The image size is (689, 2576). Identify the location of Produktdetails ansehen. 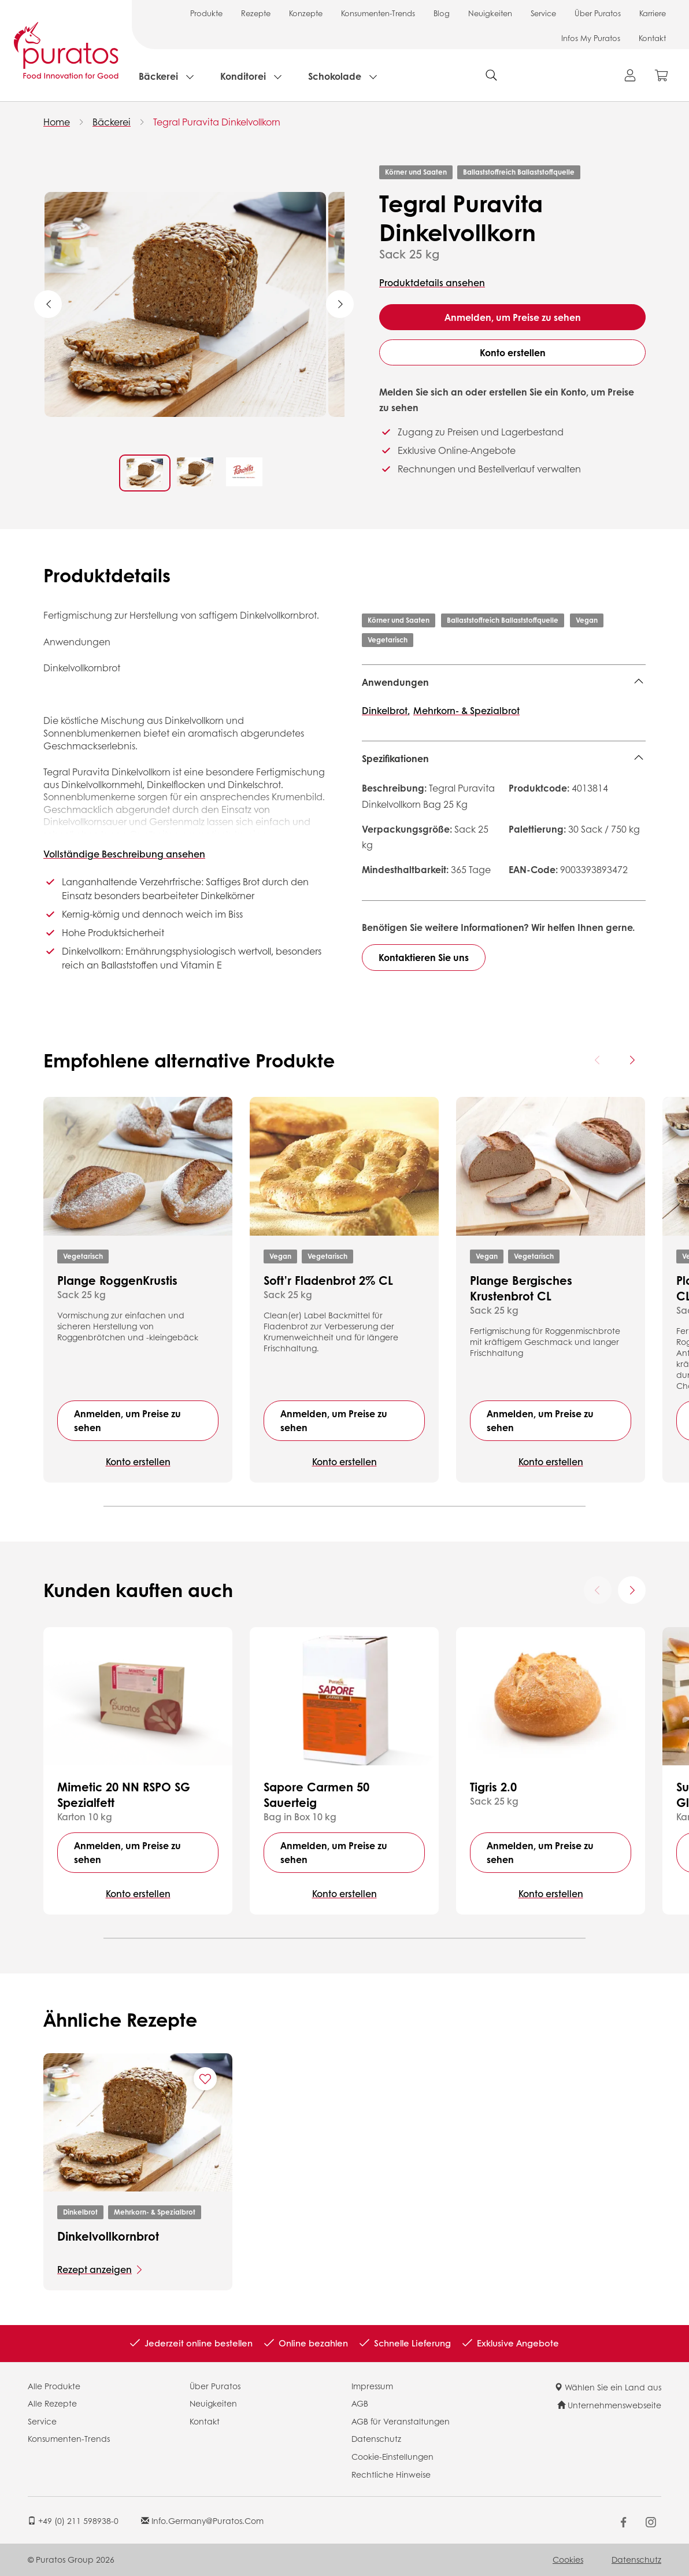
(432, 282).